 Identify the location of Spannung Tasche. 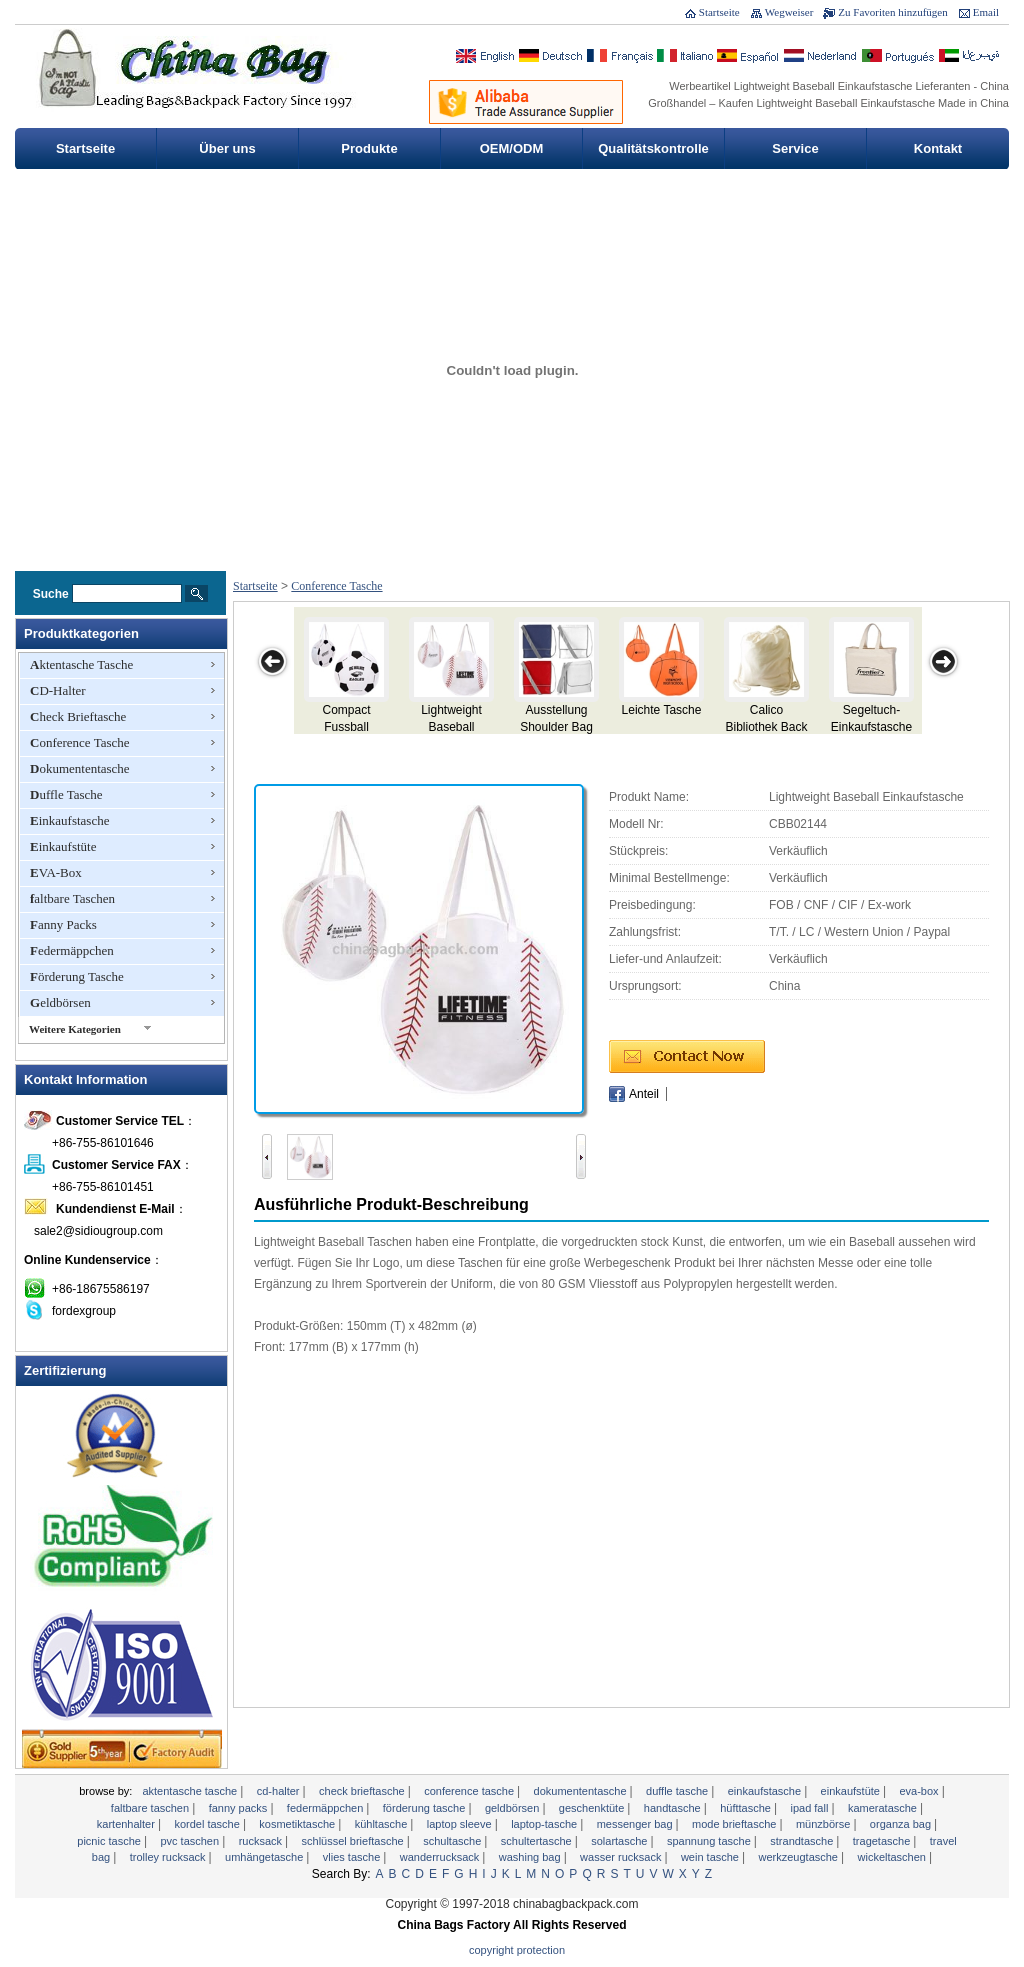
(710, 1841).